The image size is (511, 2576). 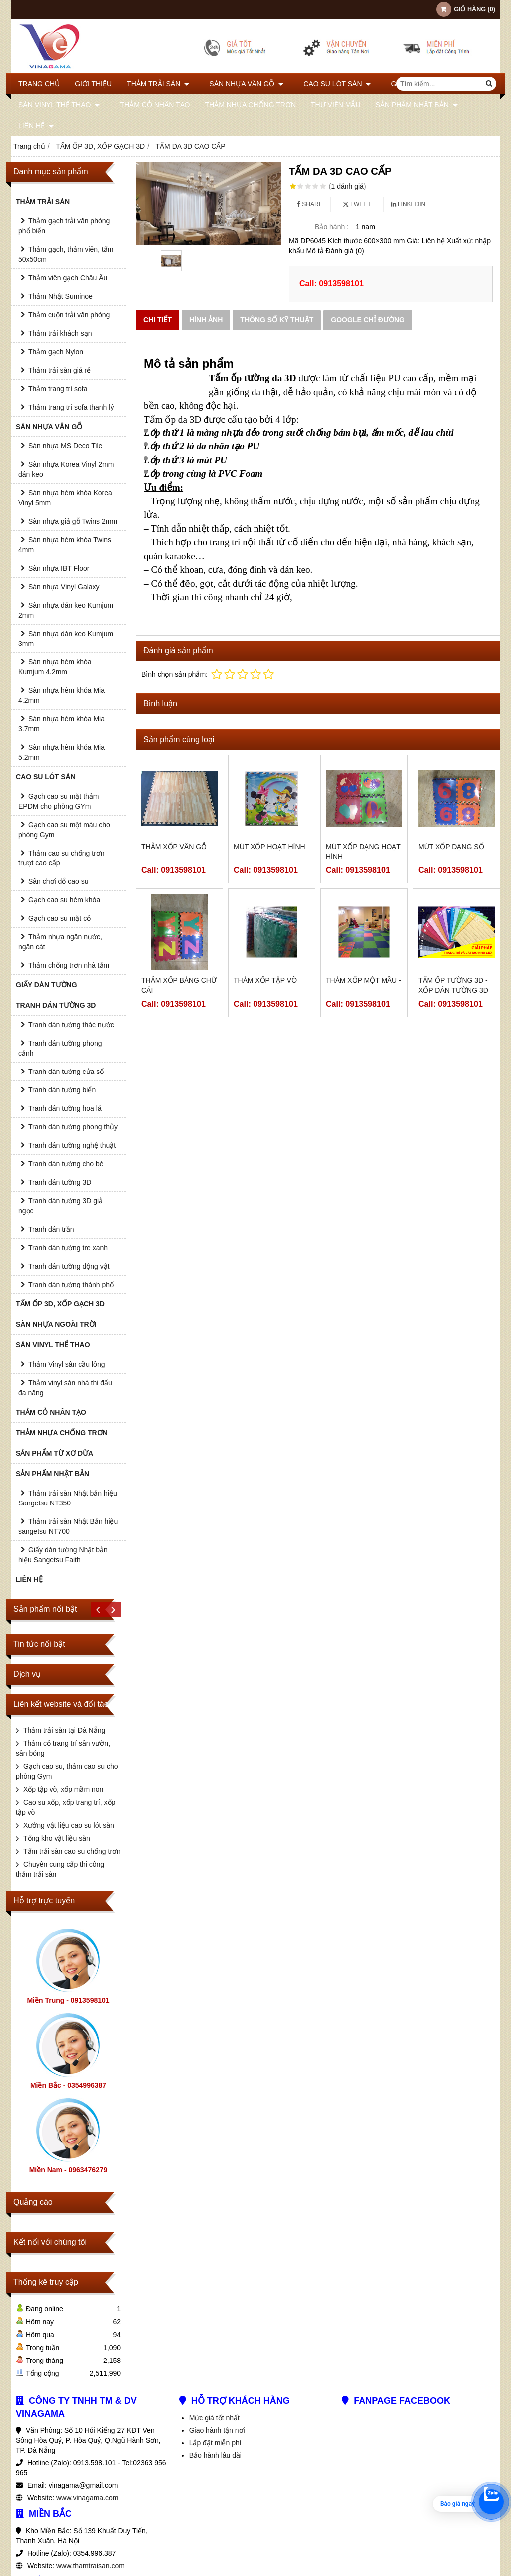 I want to click on Thảm trải khách sạn, so click(x=60, y=333).